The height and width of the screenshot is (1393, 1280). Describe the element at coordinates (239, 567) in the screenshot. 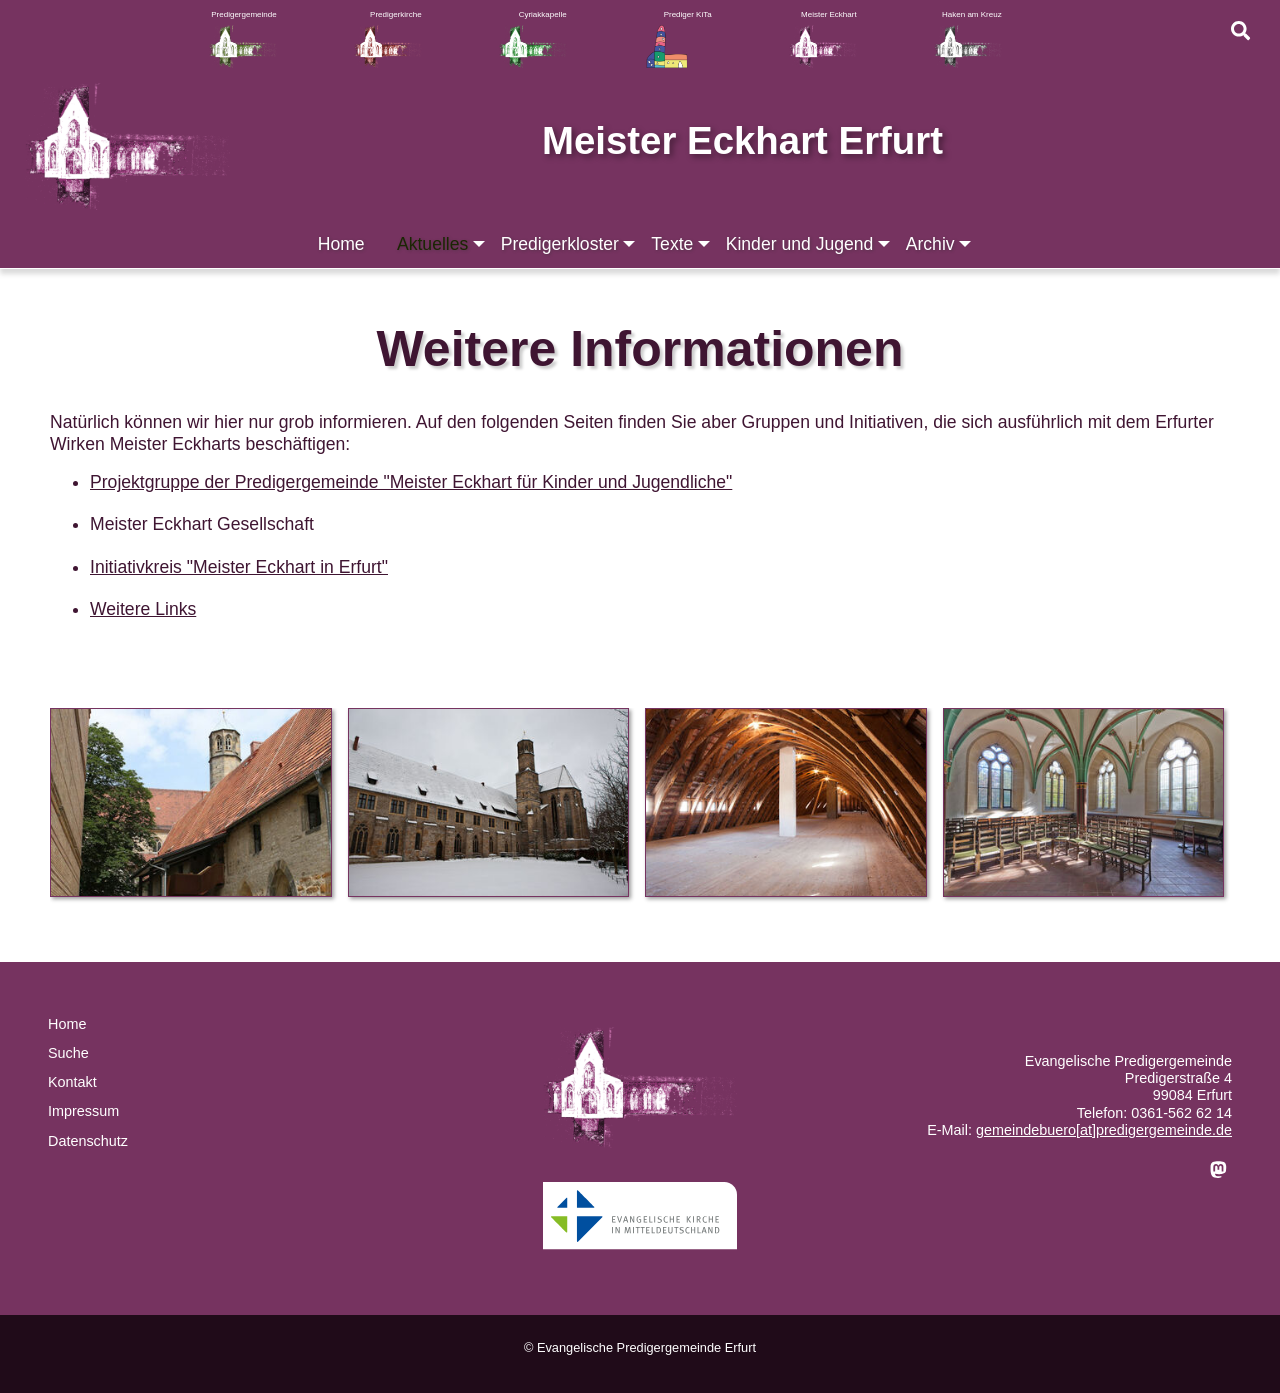

I see `Initiativkreis "Meister Eckhart in Erfurt"` at that location.